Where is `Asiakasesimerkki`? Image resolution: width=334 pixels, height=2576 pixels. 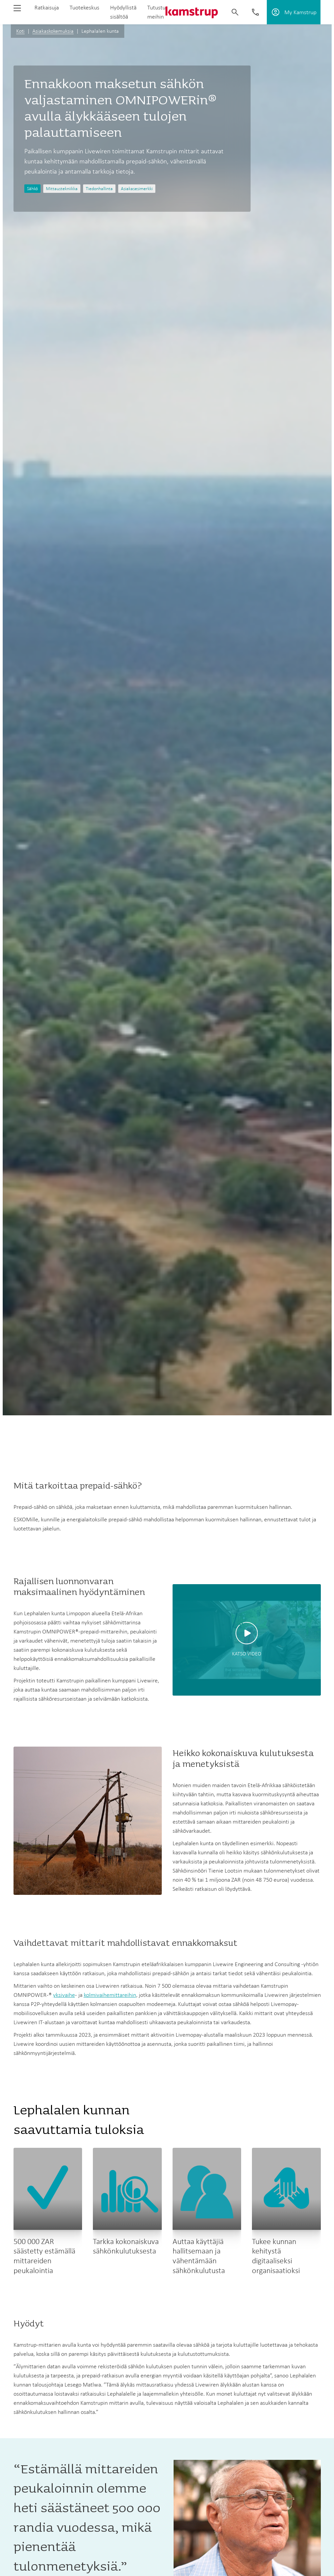 Asiakasesimerkki is located at coordinates (137, 188).